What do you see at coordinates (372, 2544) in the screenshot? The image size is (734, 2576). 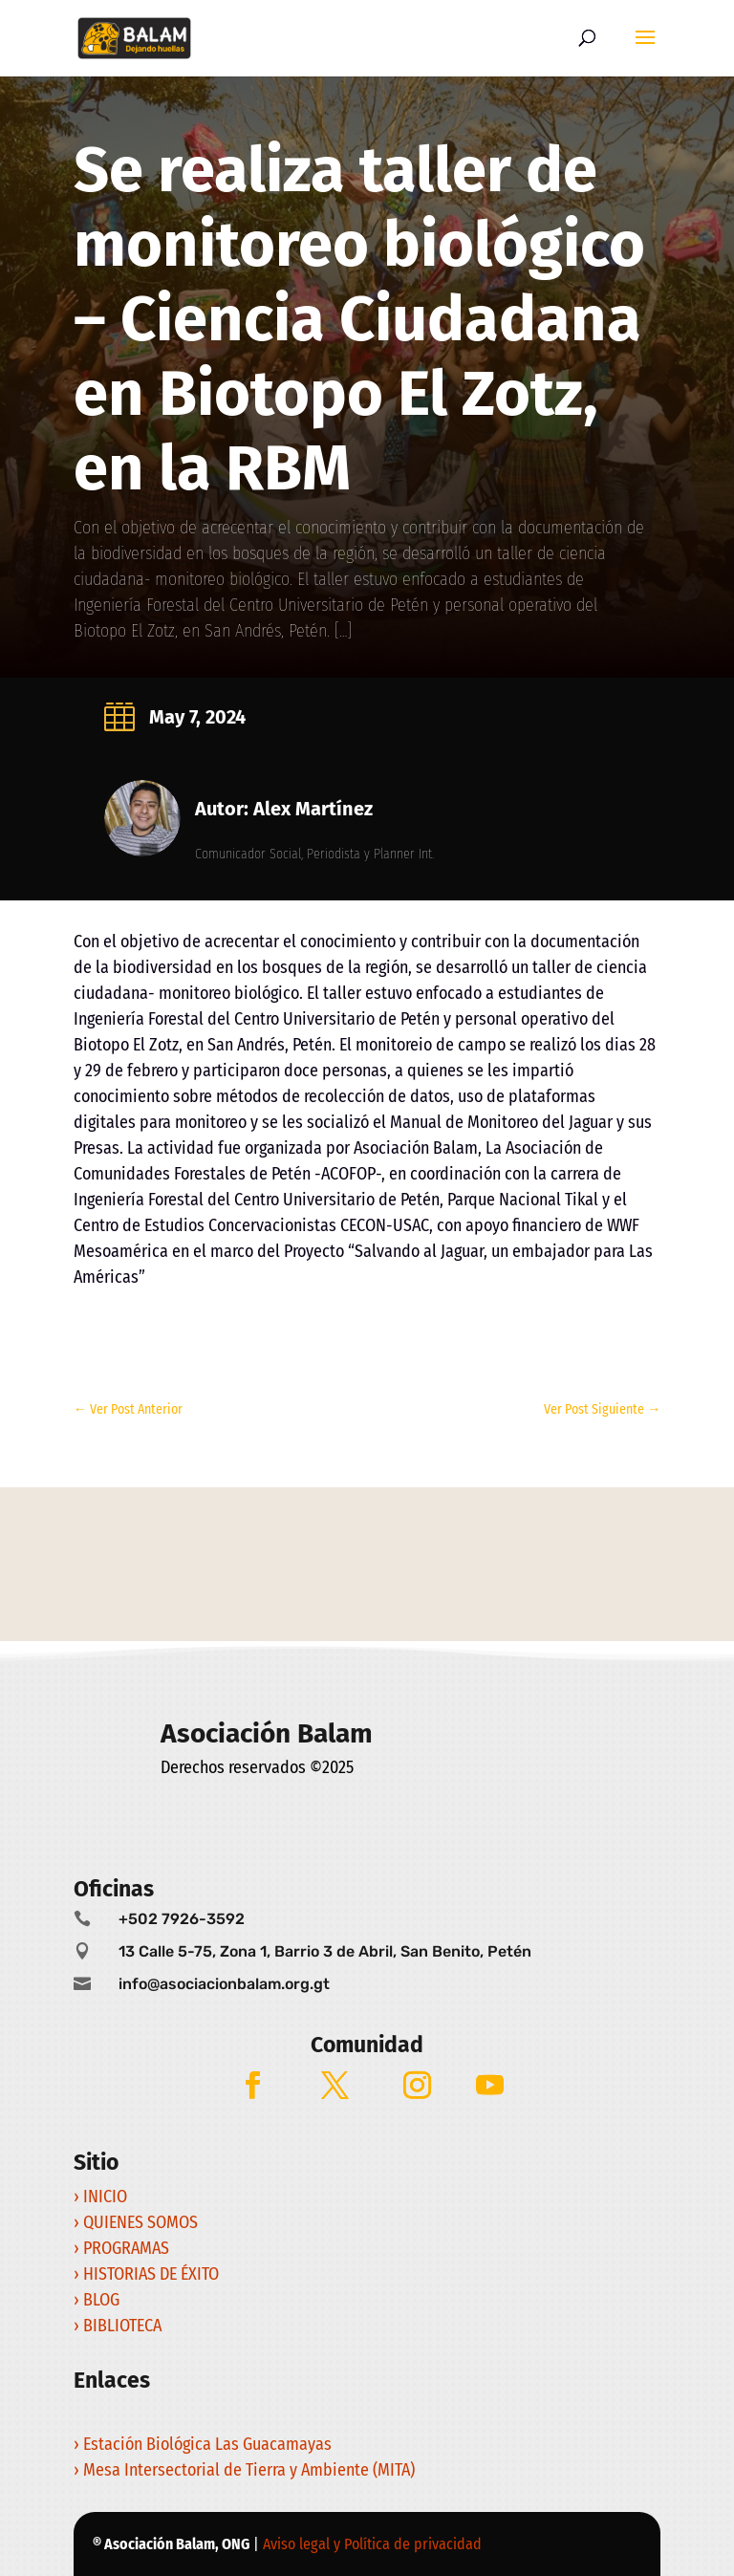 I see `Aviso legal y Política de privacidad` at bounding box center [372, 2544].